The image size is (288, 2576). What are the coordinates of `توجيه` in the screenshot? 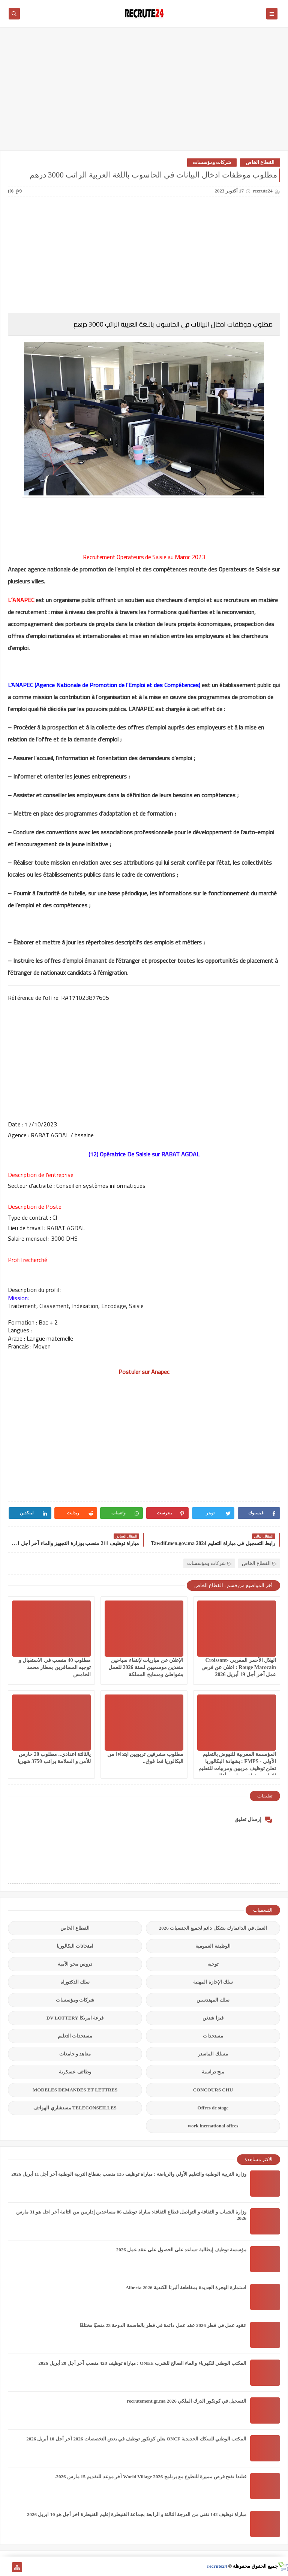 It's located at (213, 1964).